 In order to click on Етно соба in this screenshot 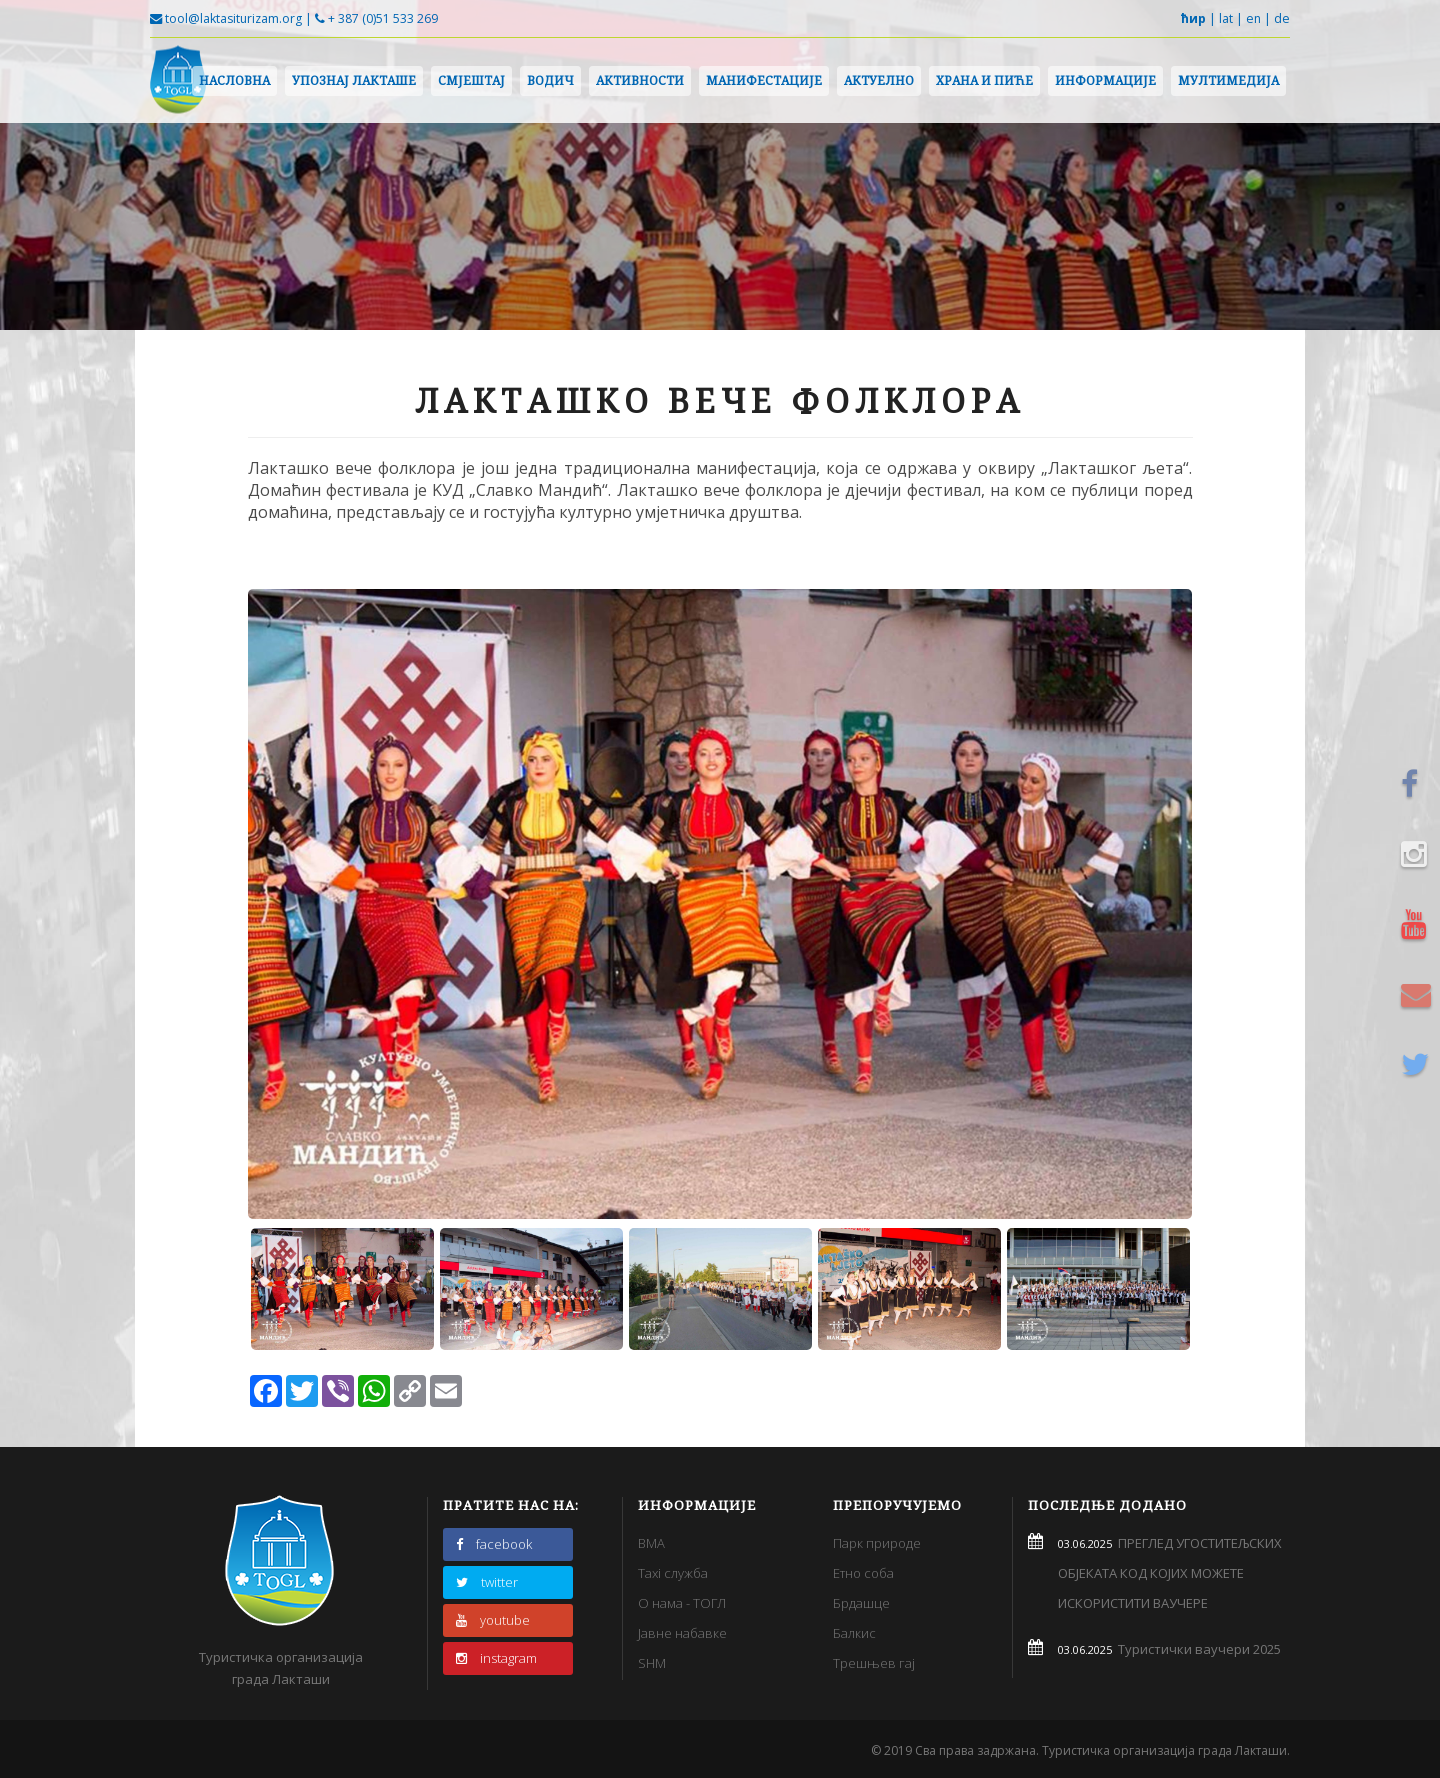, I will do `click(863, 1573)`.